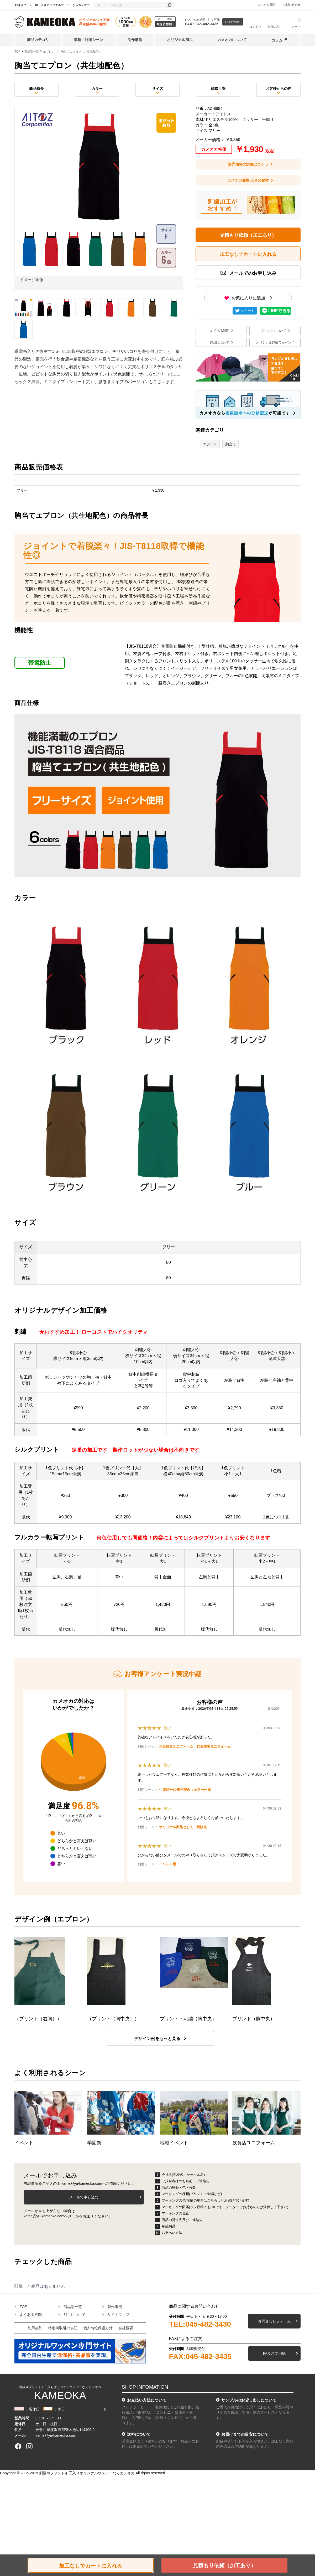  What do you see at coordinates (31, 51) in the screenshot?
I see `商品別一覧` at bounding box center [31, 51].